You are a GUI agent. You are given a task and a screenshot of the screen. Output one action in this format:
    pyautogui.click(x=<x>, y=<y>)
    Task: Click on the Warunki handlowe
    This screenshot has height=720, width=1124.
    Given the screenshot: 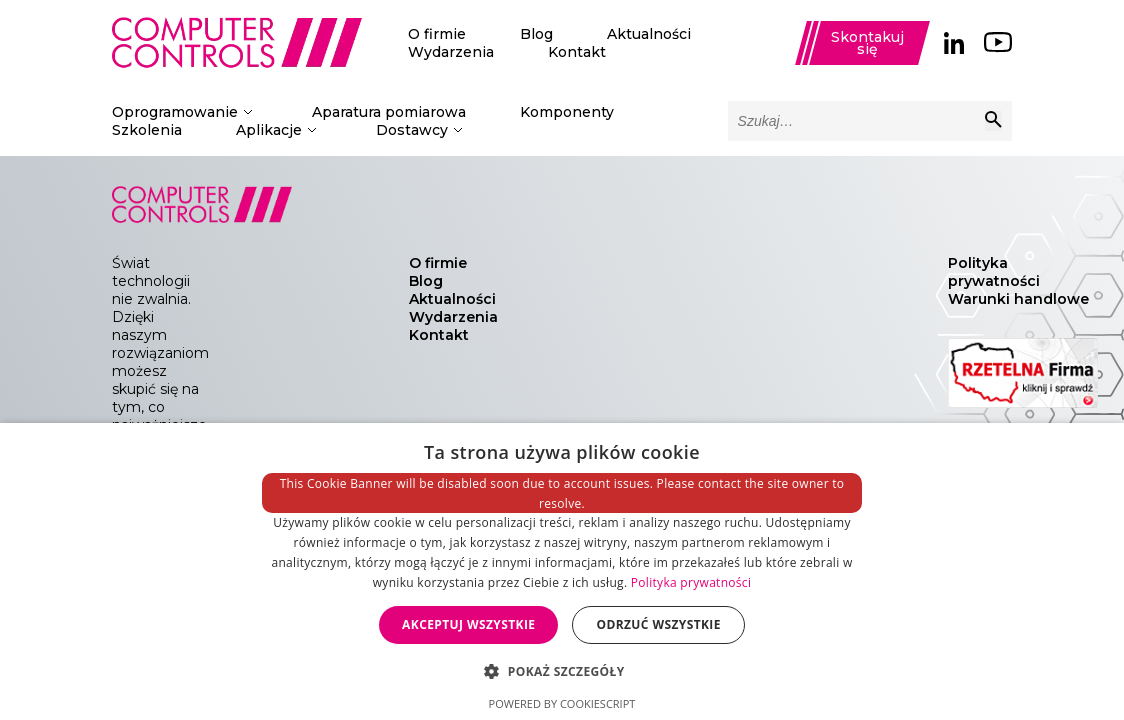 What is the action you would take?
    pyautogui.click(x=1018, y=299)
    